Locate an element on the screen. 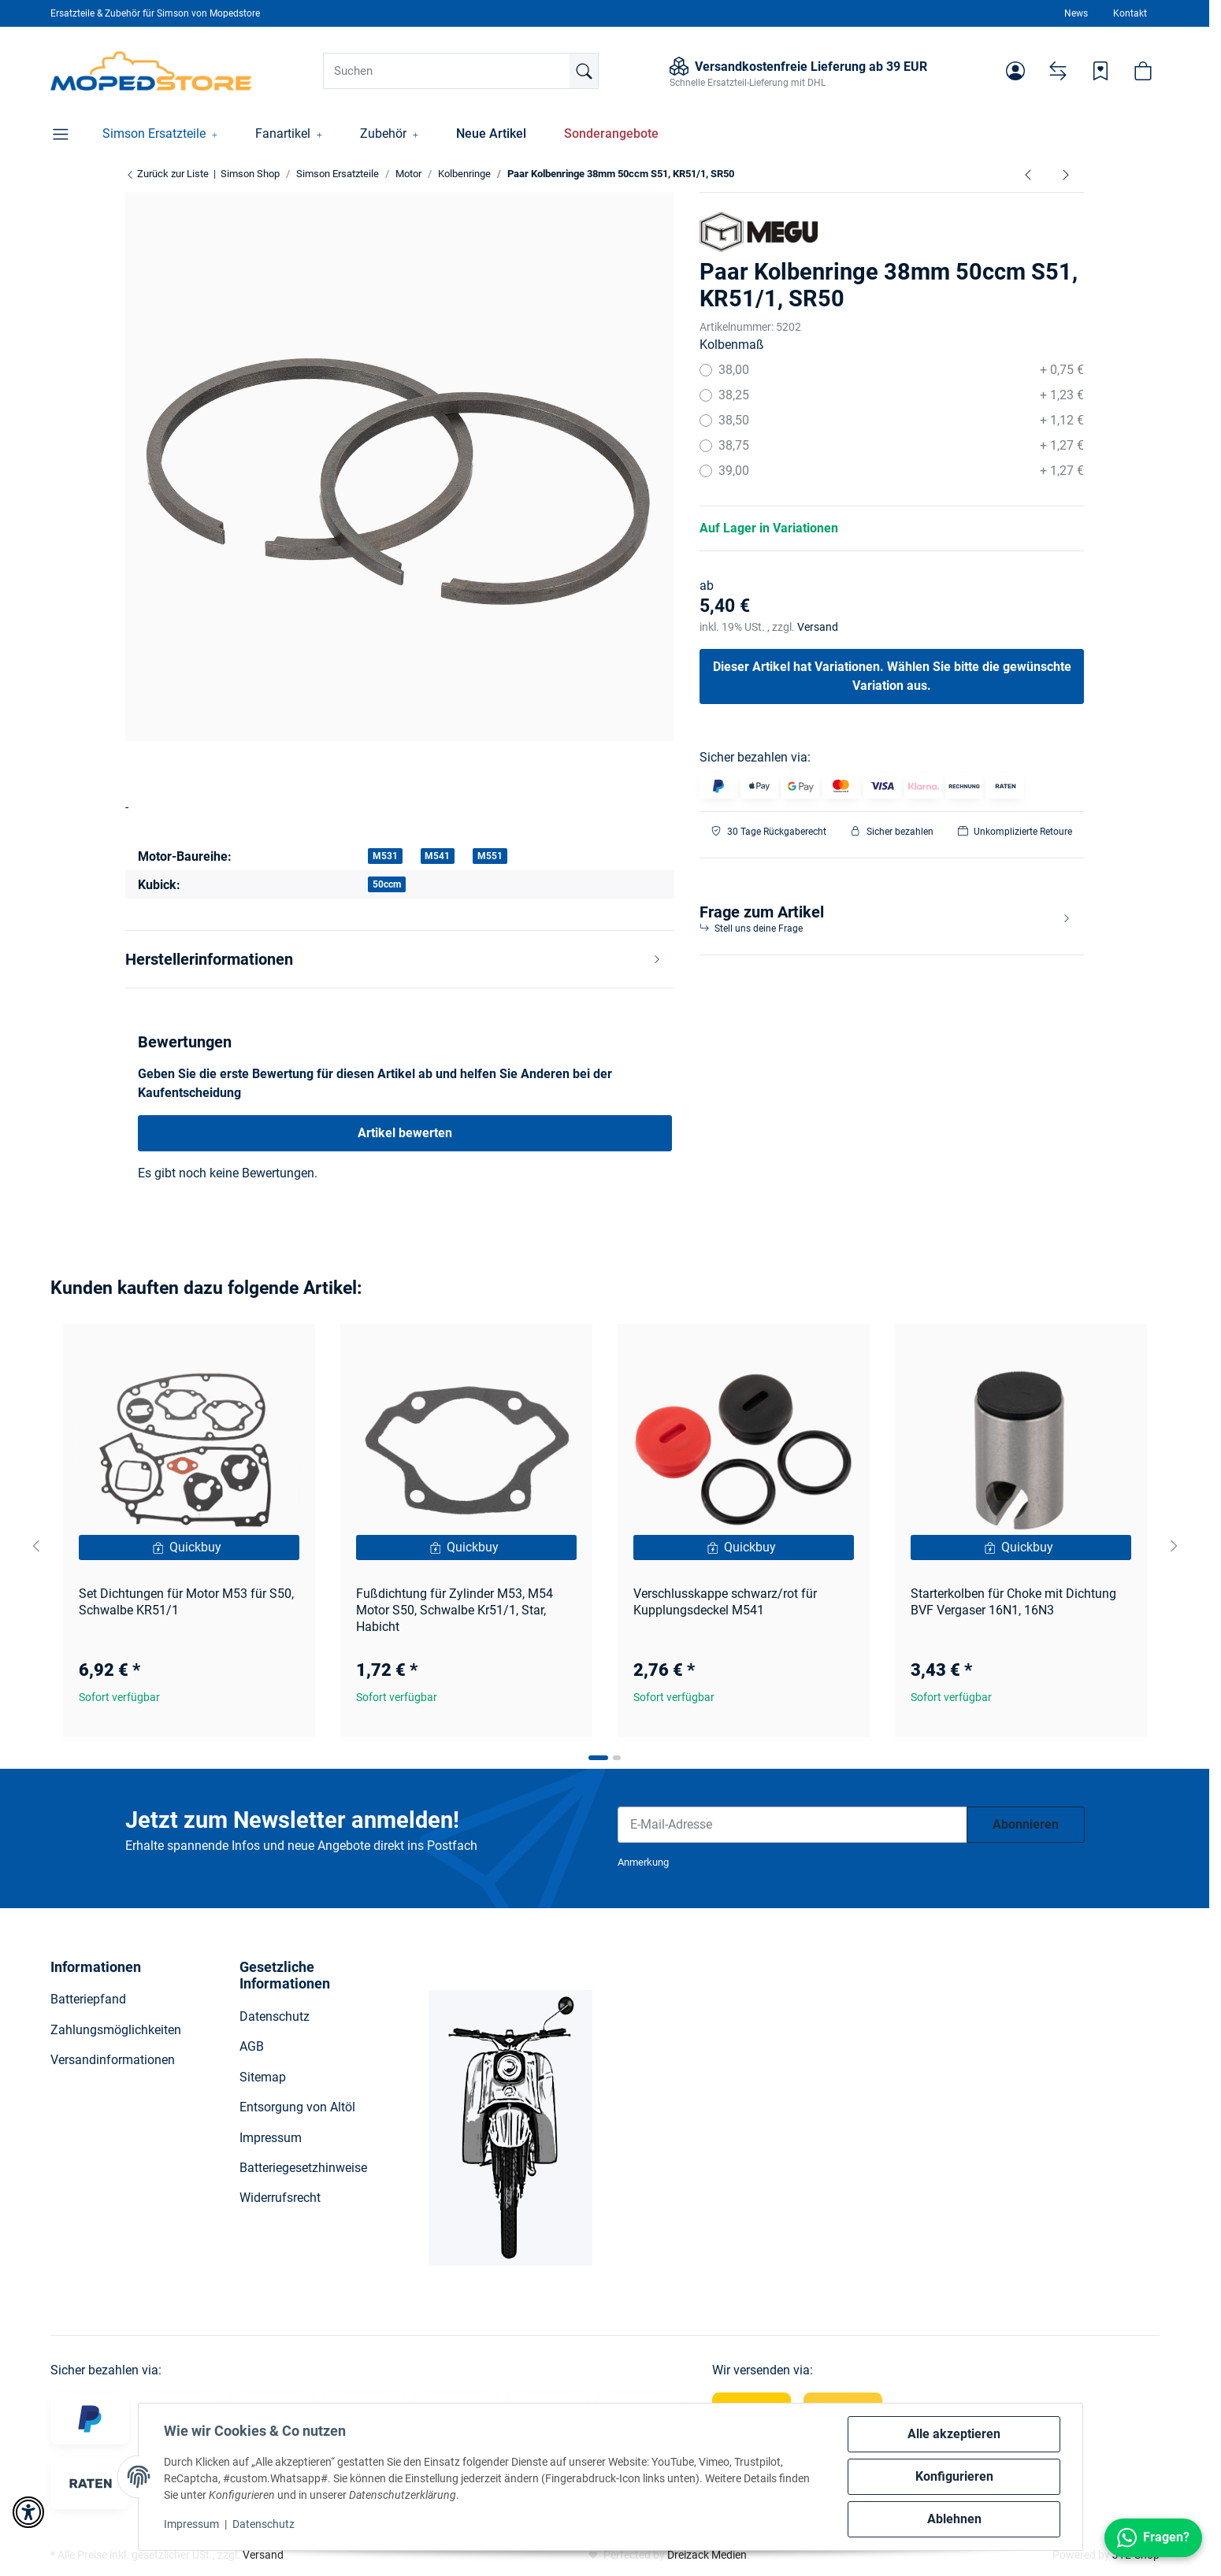  Batteriepfand is located at coordinates (88, 1999).